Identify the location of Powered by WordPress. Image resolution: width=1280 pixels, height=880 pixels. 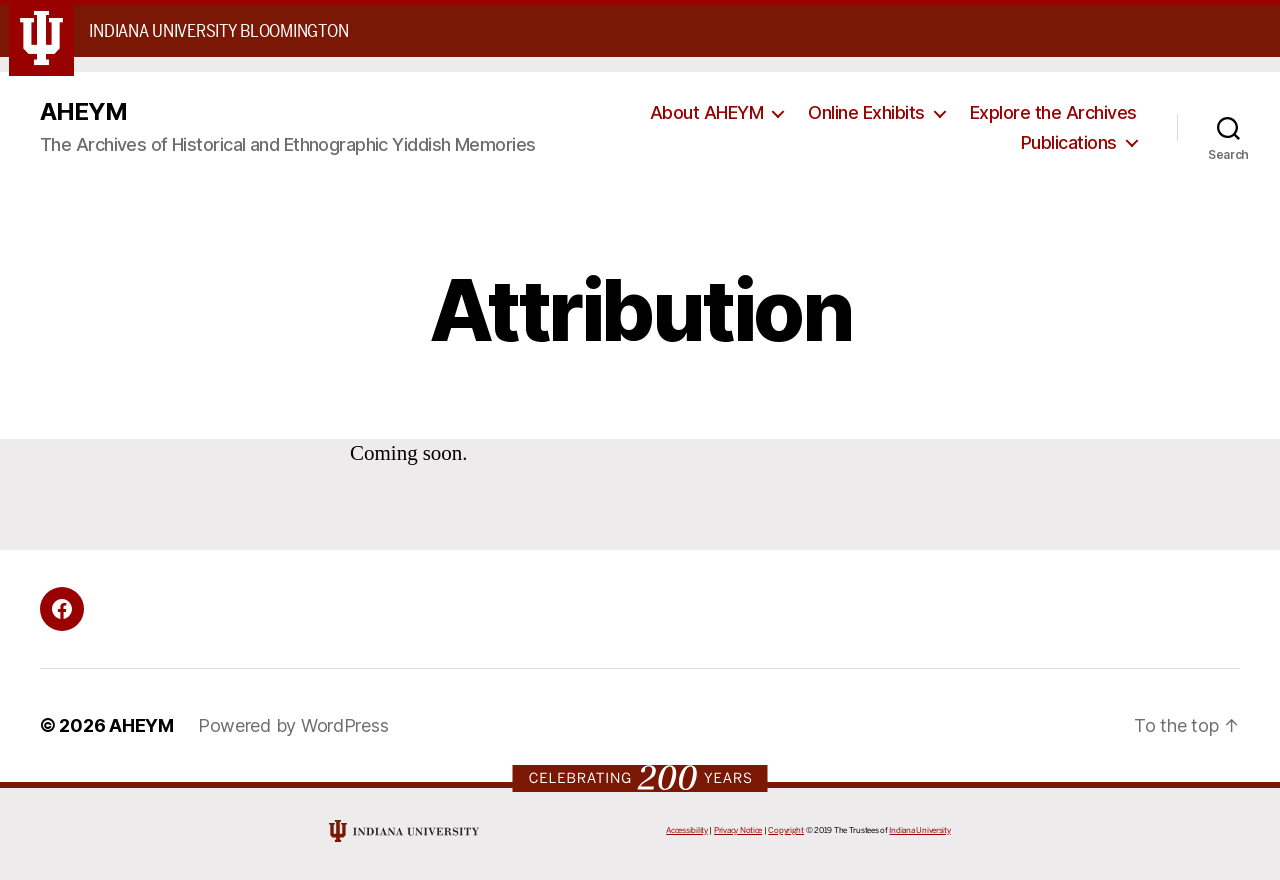
(293, 725).